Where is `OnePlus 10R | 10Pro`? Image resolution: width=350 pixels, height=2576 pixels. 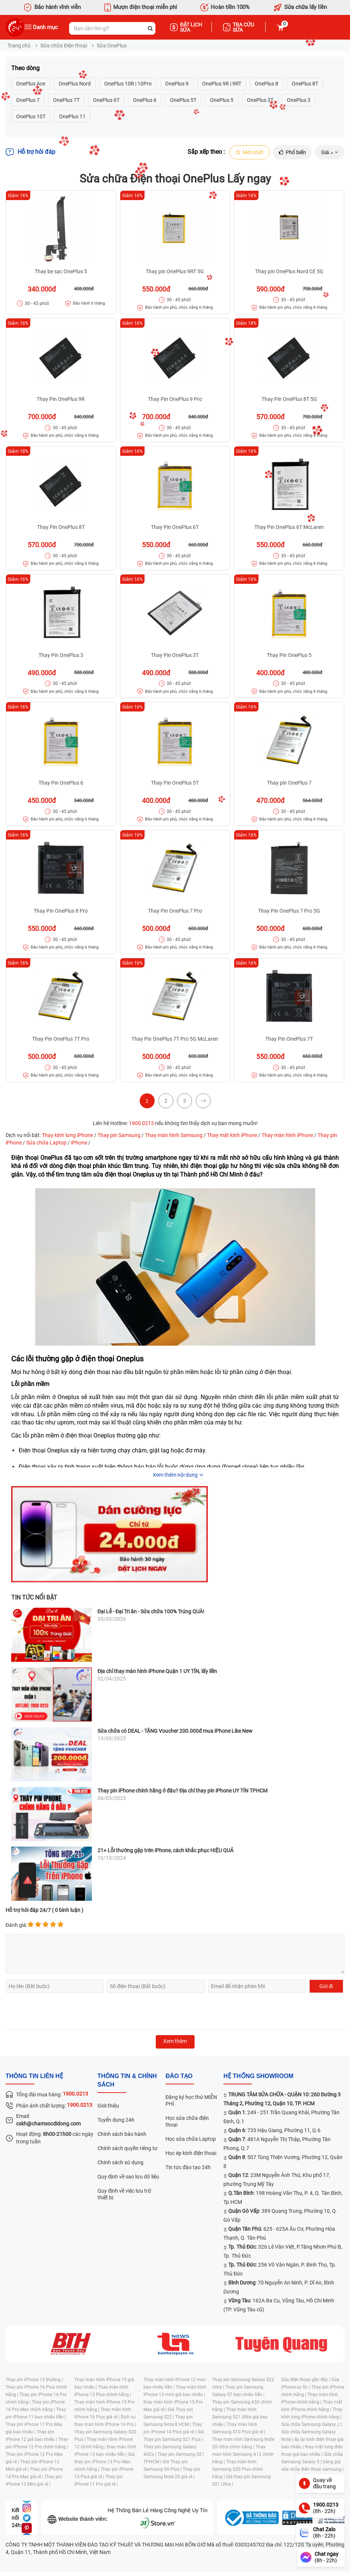 OnePlus 10R | 10Pro is located at coordinates (128, 84).